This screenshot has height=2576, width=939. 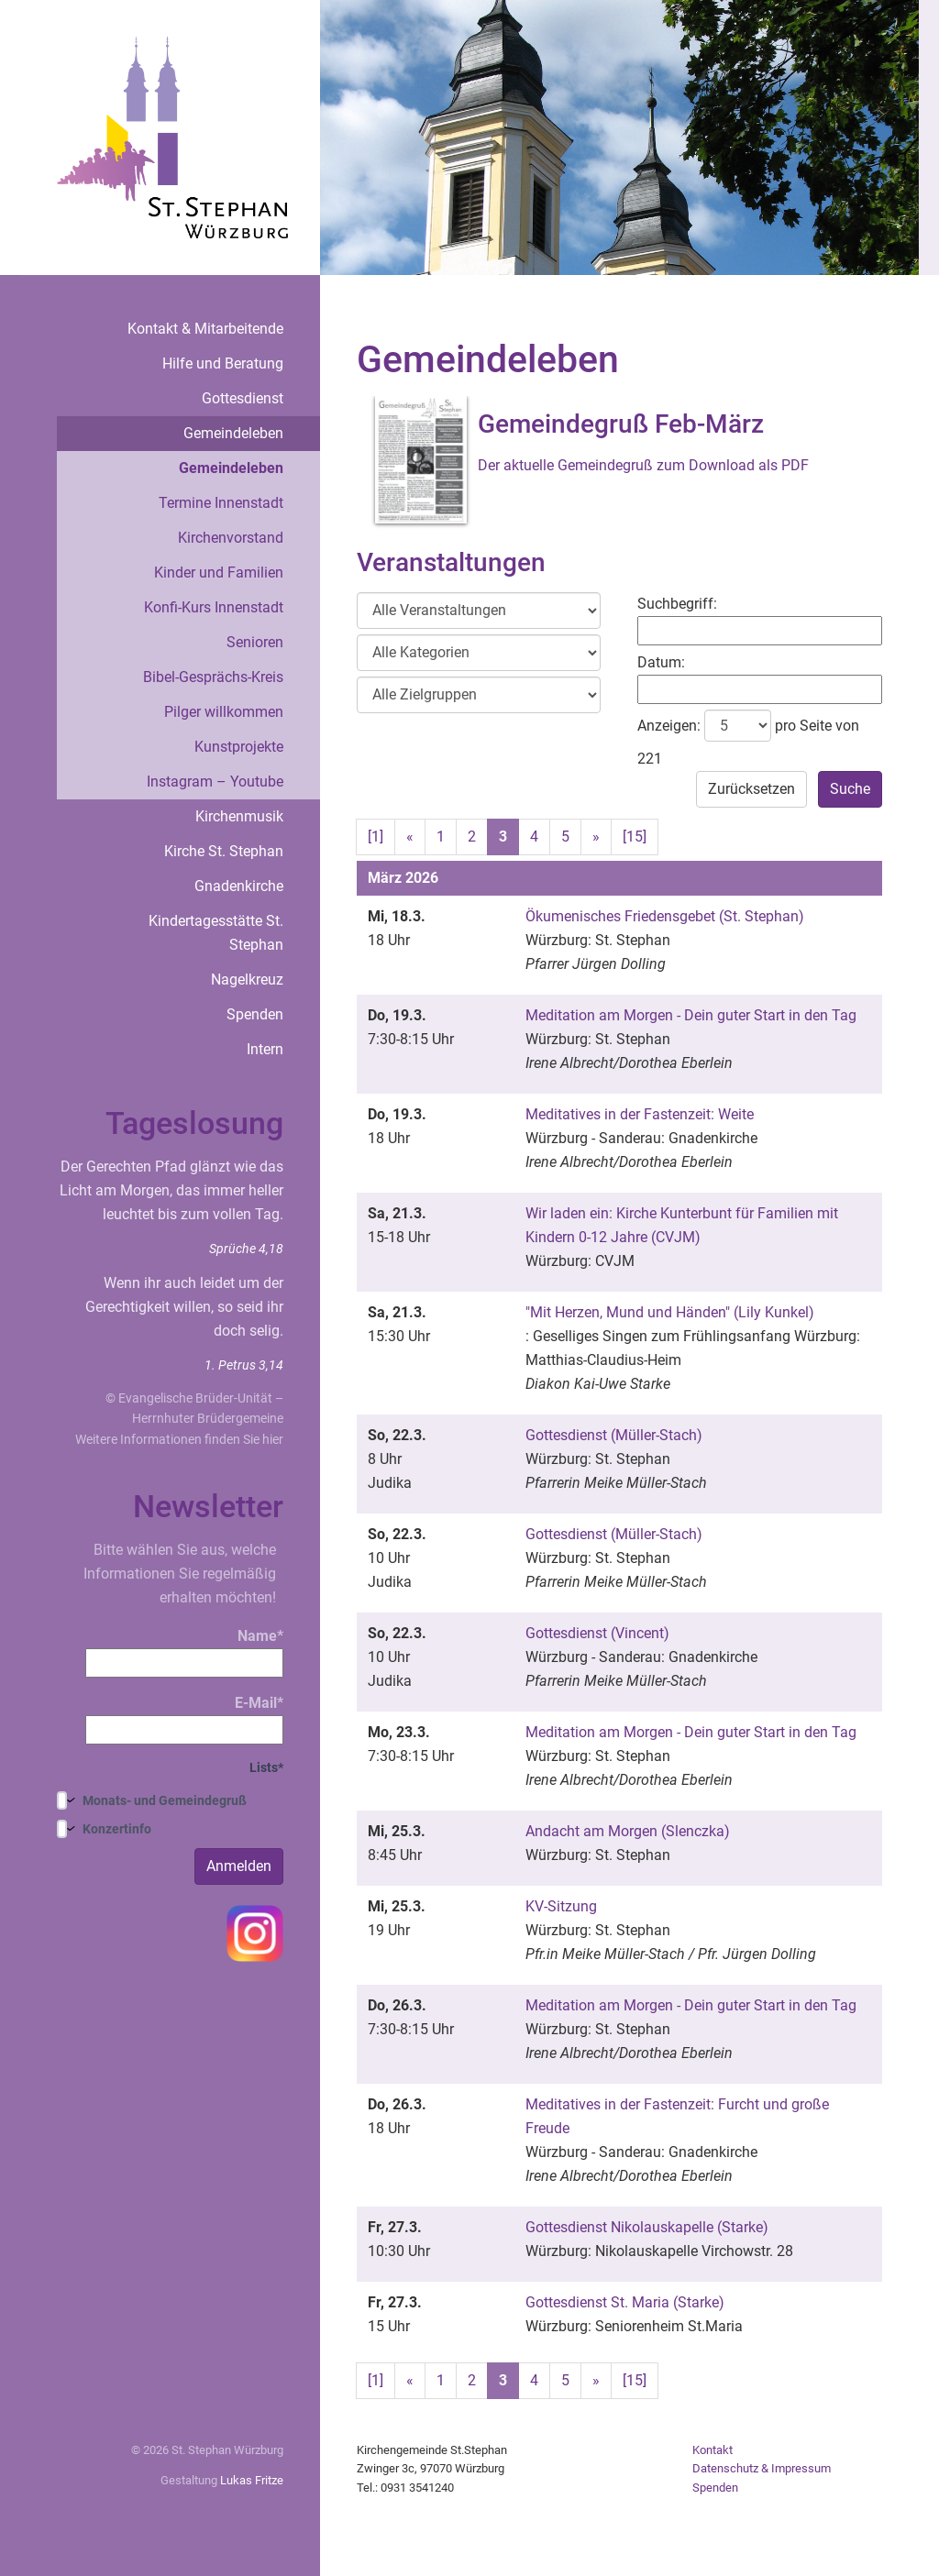 I want to click on Intern, so click(x=265, y=1049).